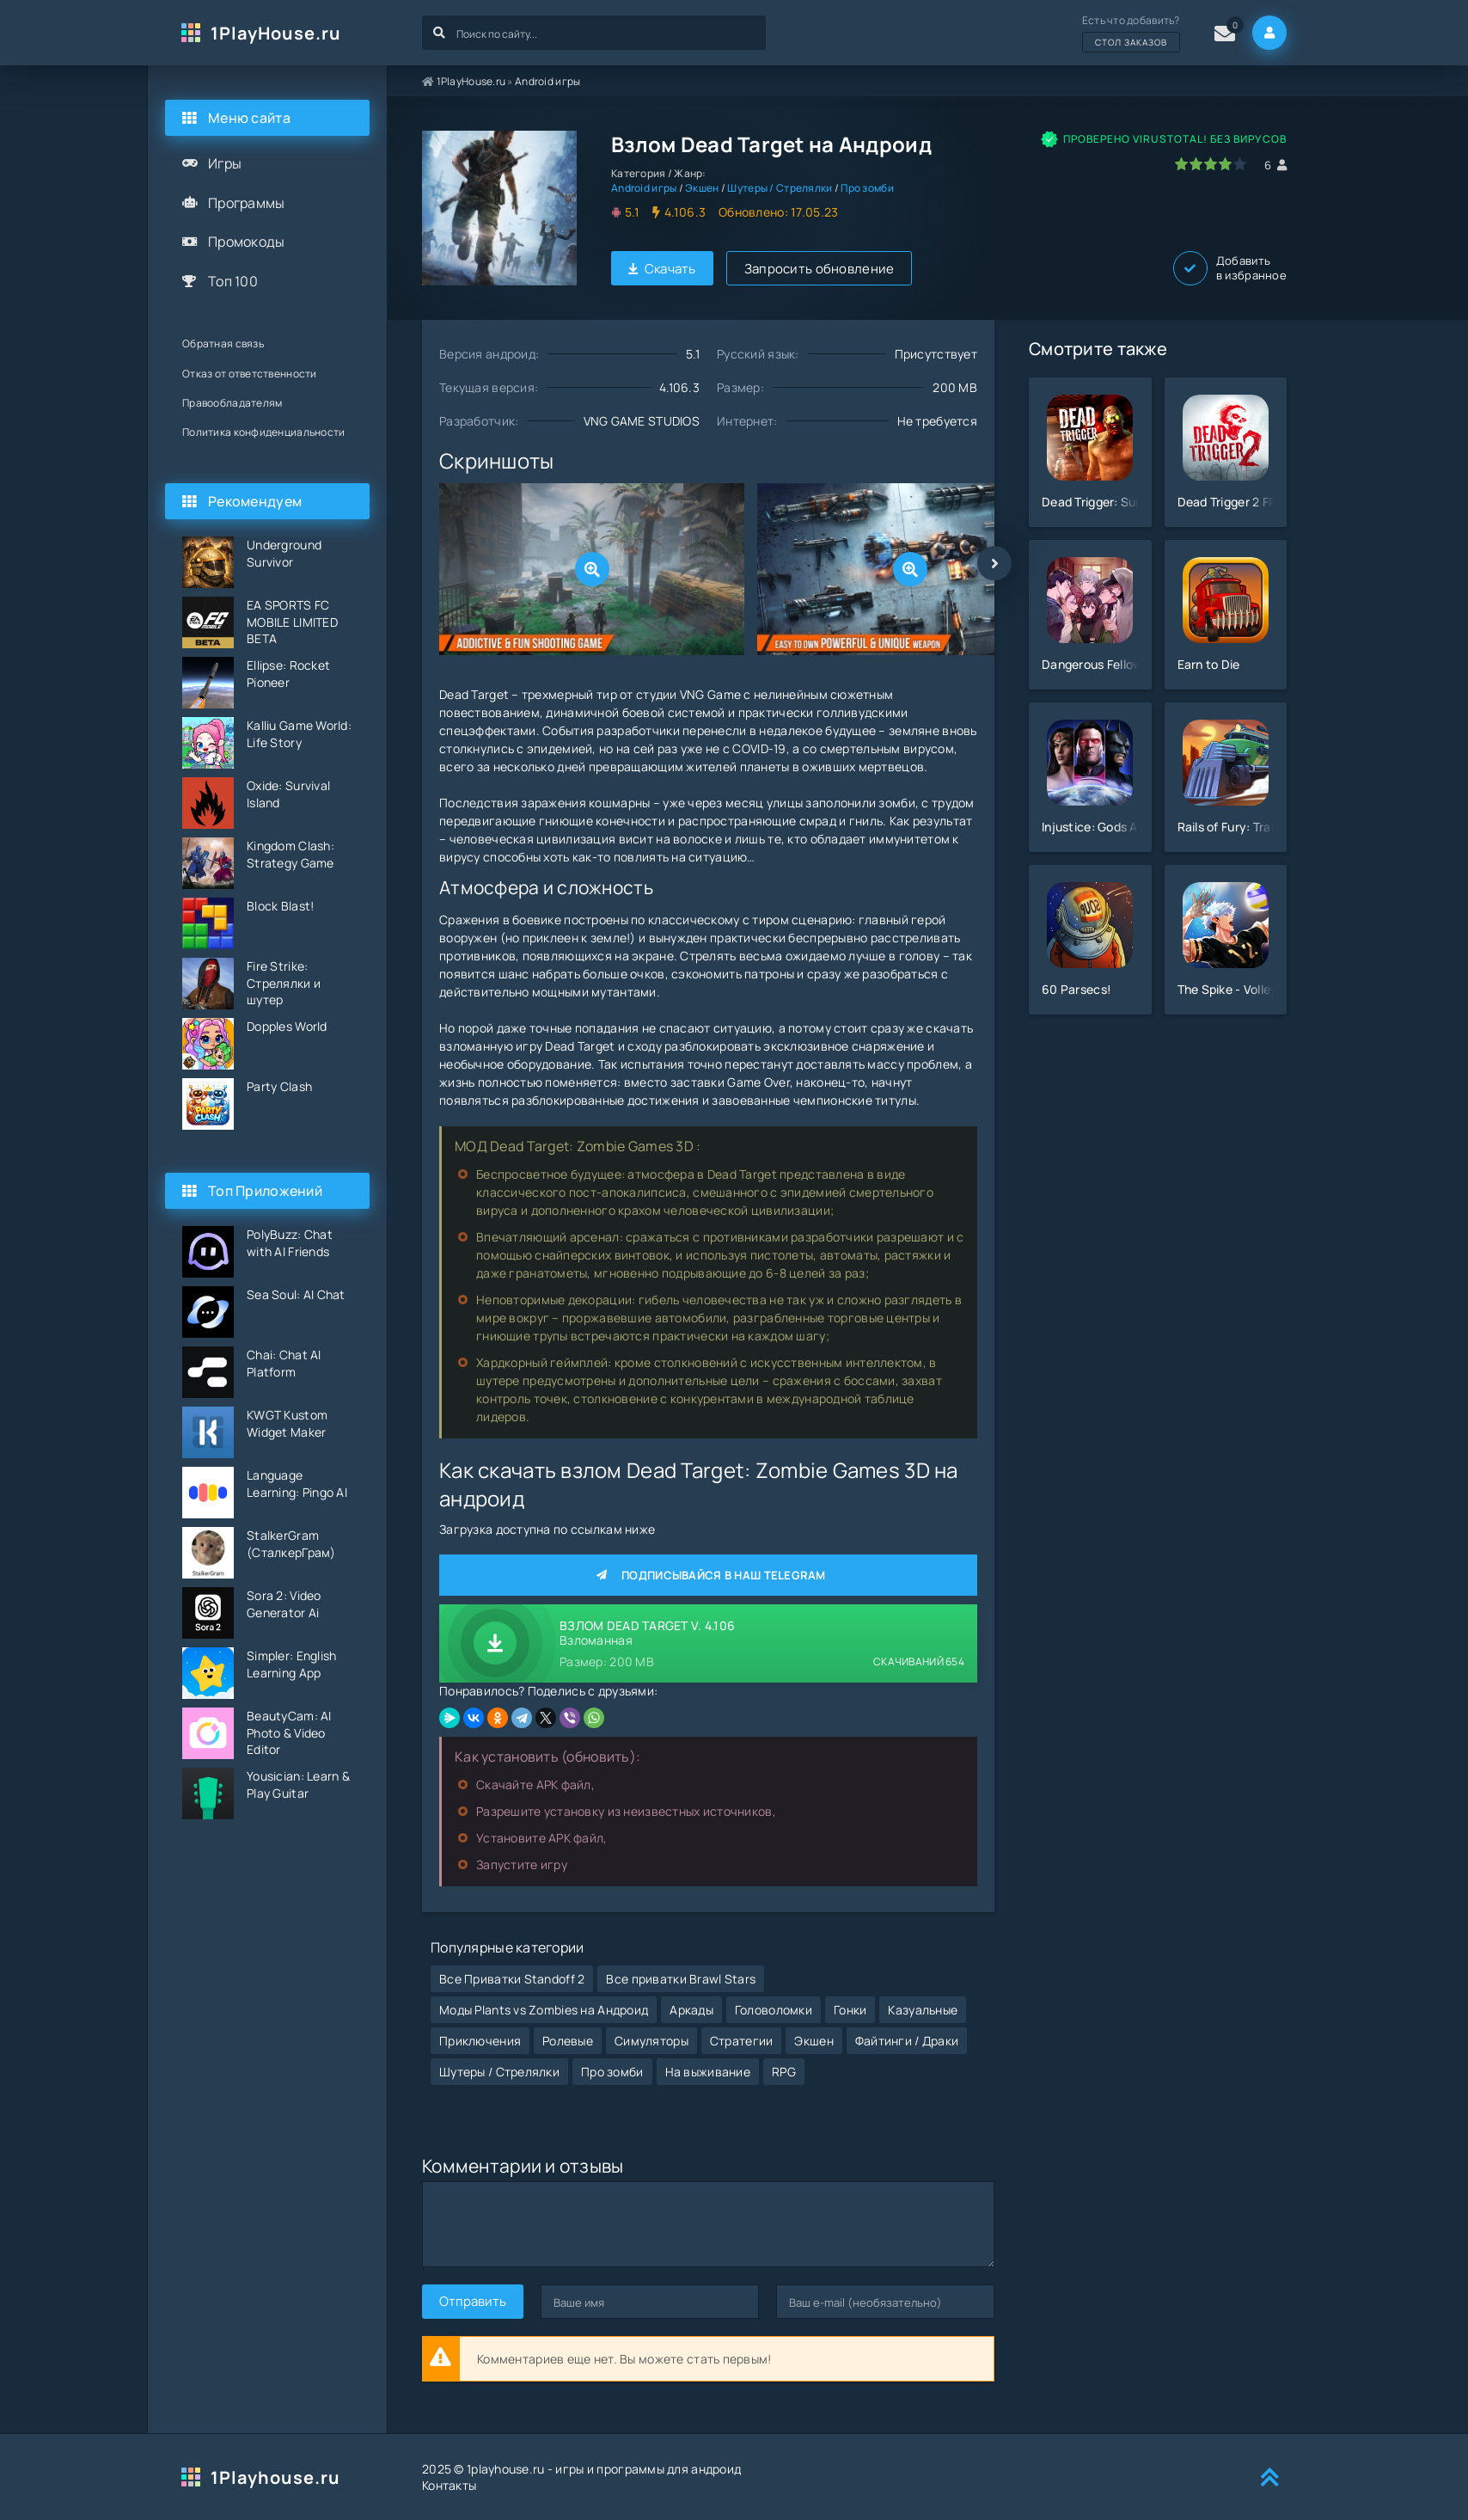  I want to click on Добавить, so click(1230, 268).